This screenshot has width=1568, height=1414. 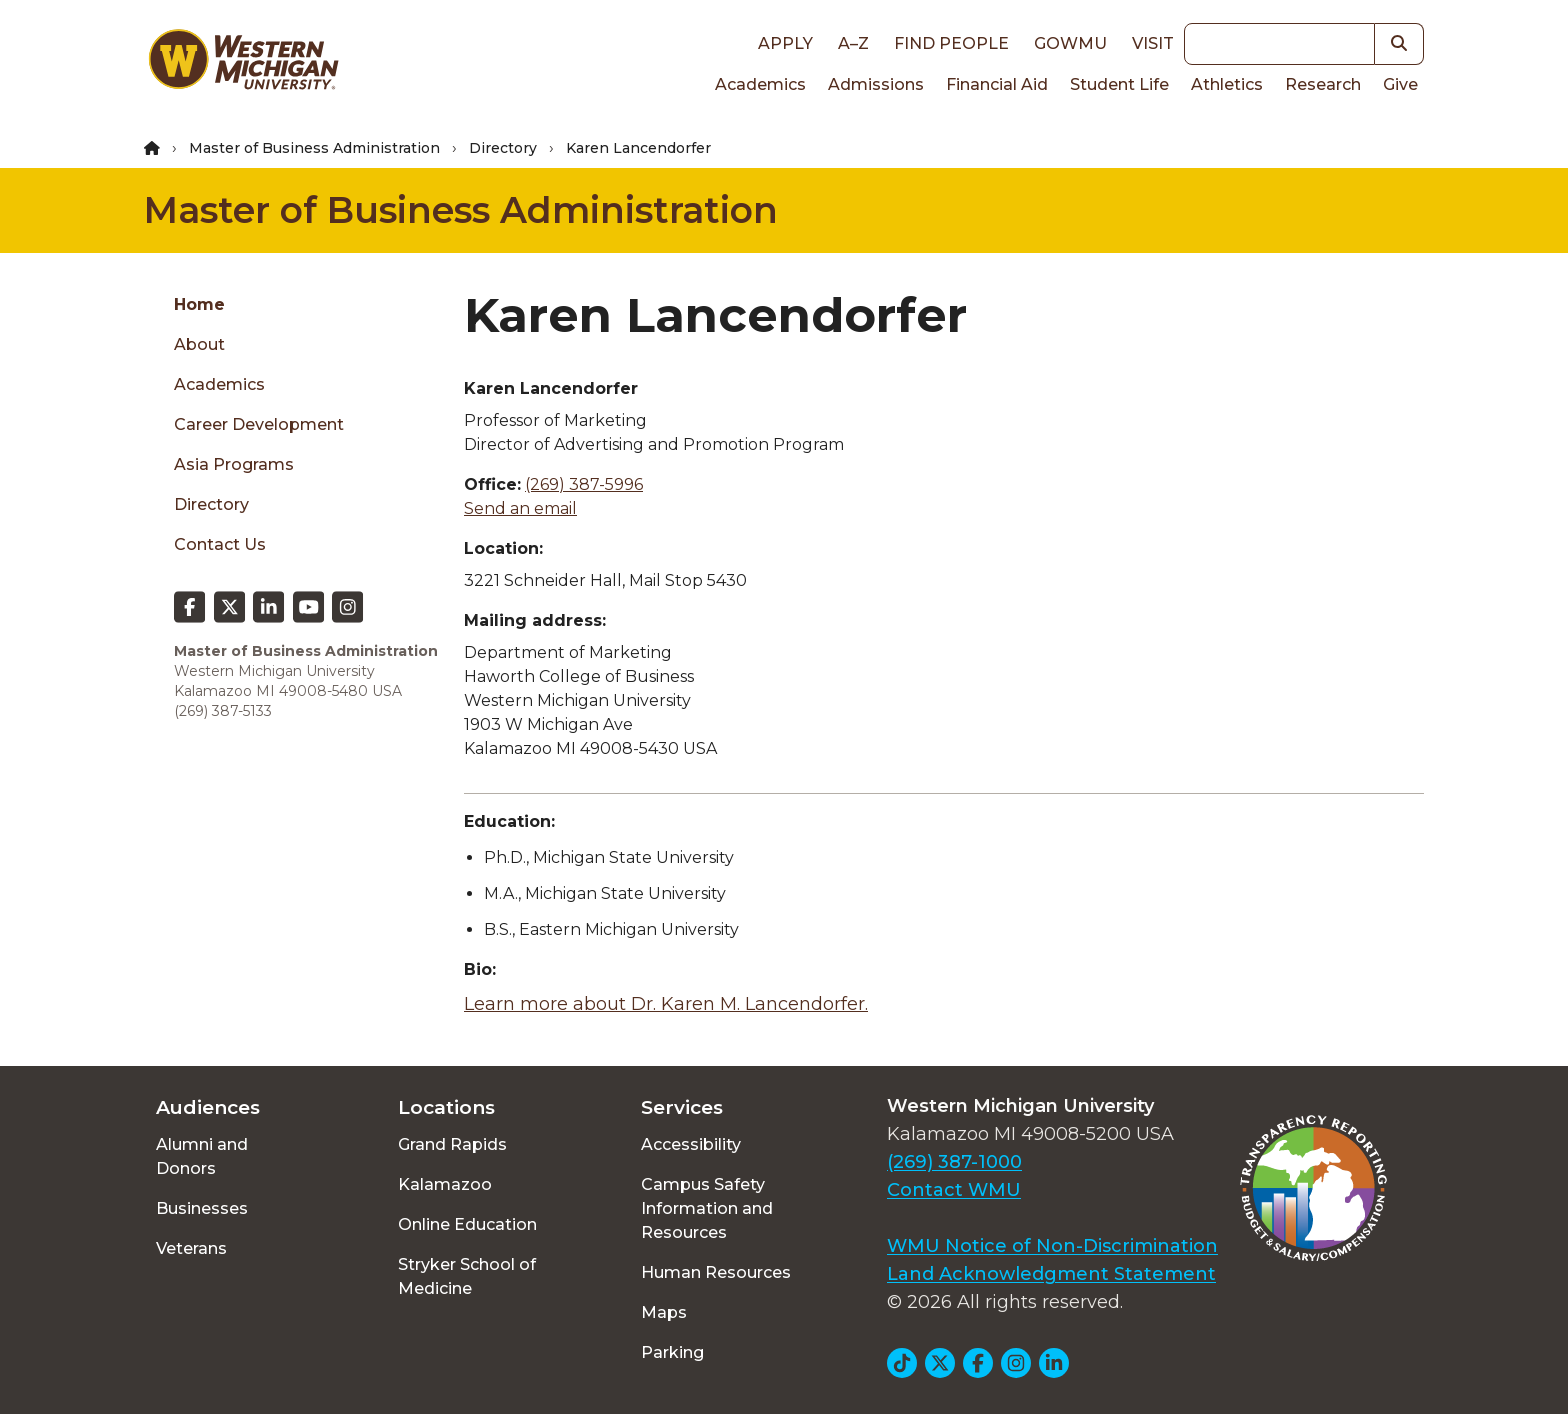 I want to click on Accessibility, so click(x=691, y=1144).